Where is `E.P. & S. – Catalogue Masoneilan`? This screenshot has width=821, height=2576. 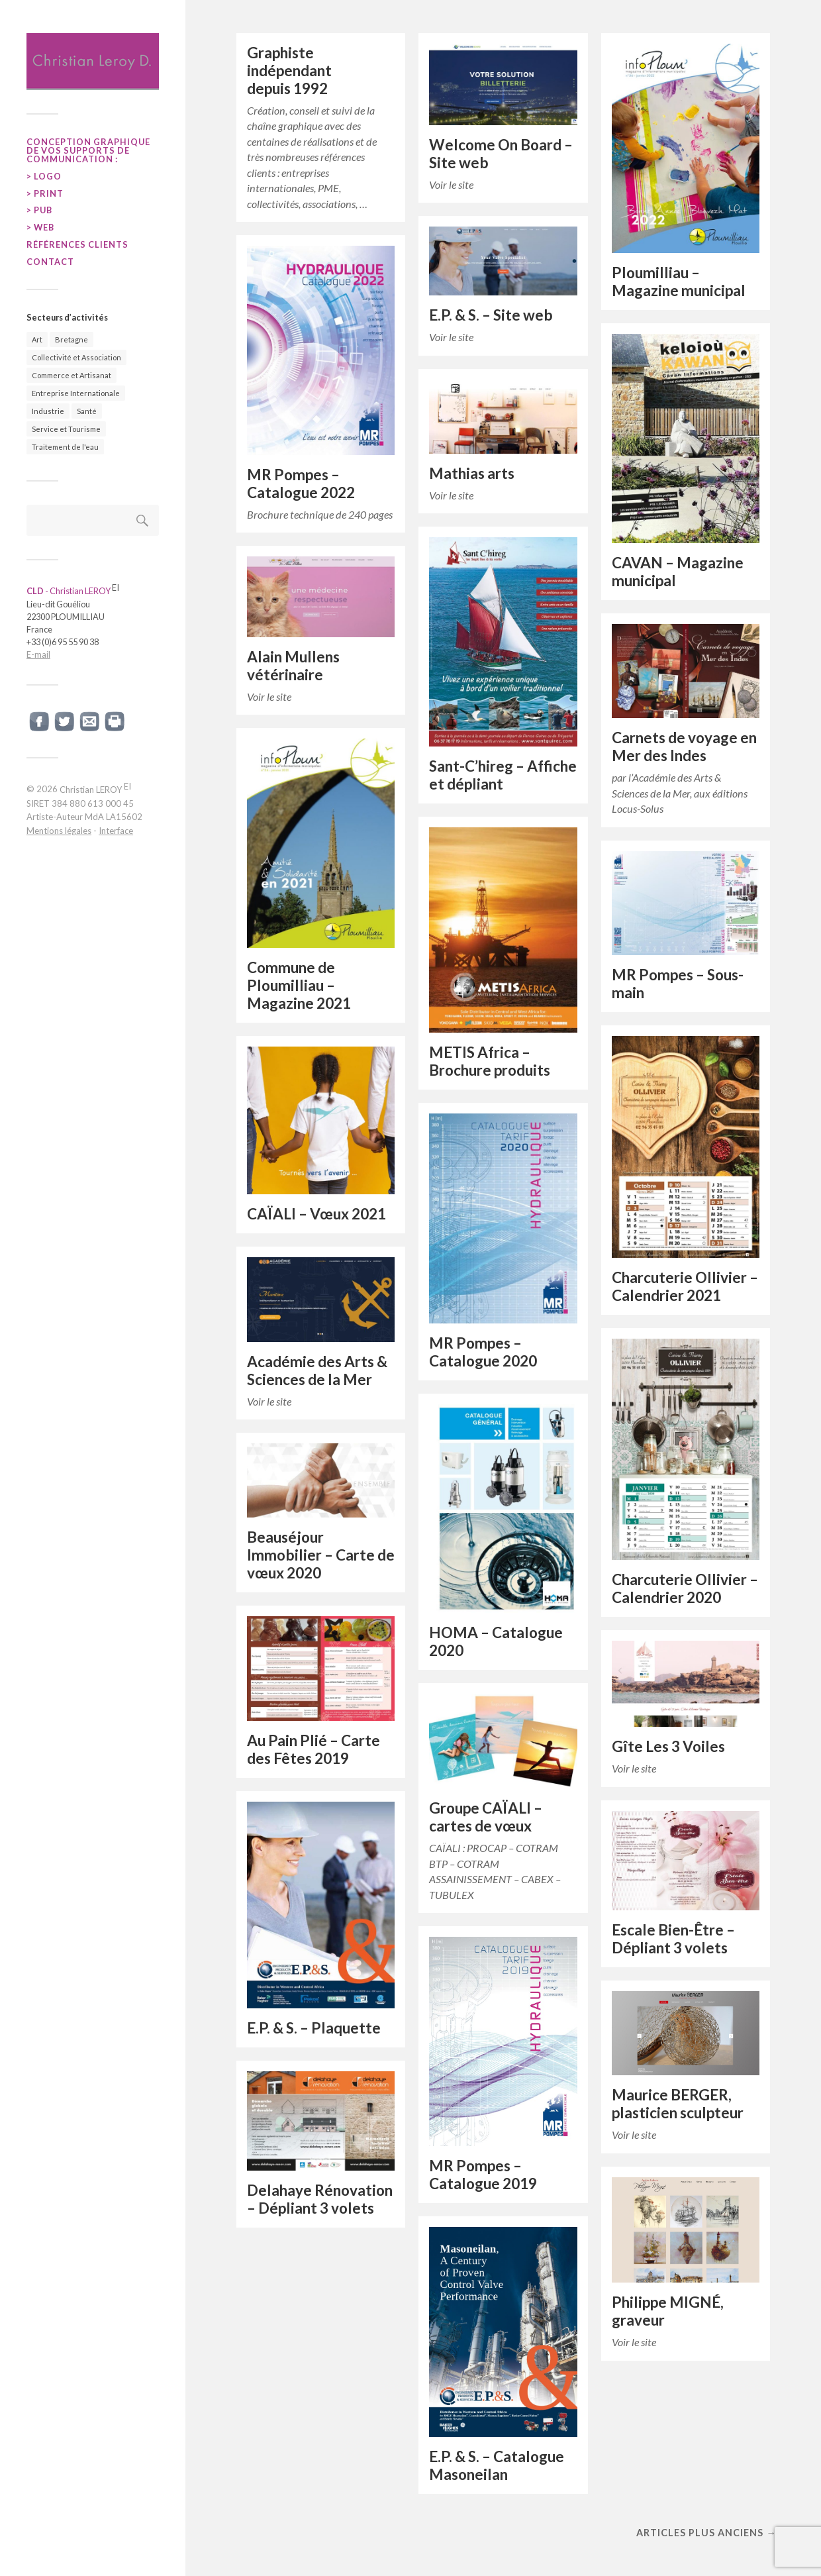
E.P. & S. – Catalogue Masoneilan is located at coordinates (496, 2465).